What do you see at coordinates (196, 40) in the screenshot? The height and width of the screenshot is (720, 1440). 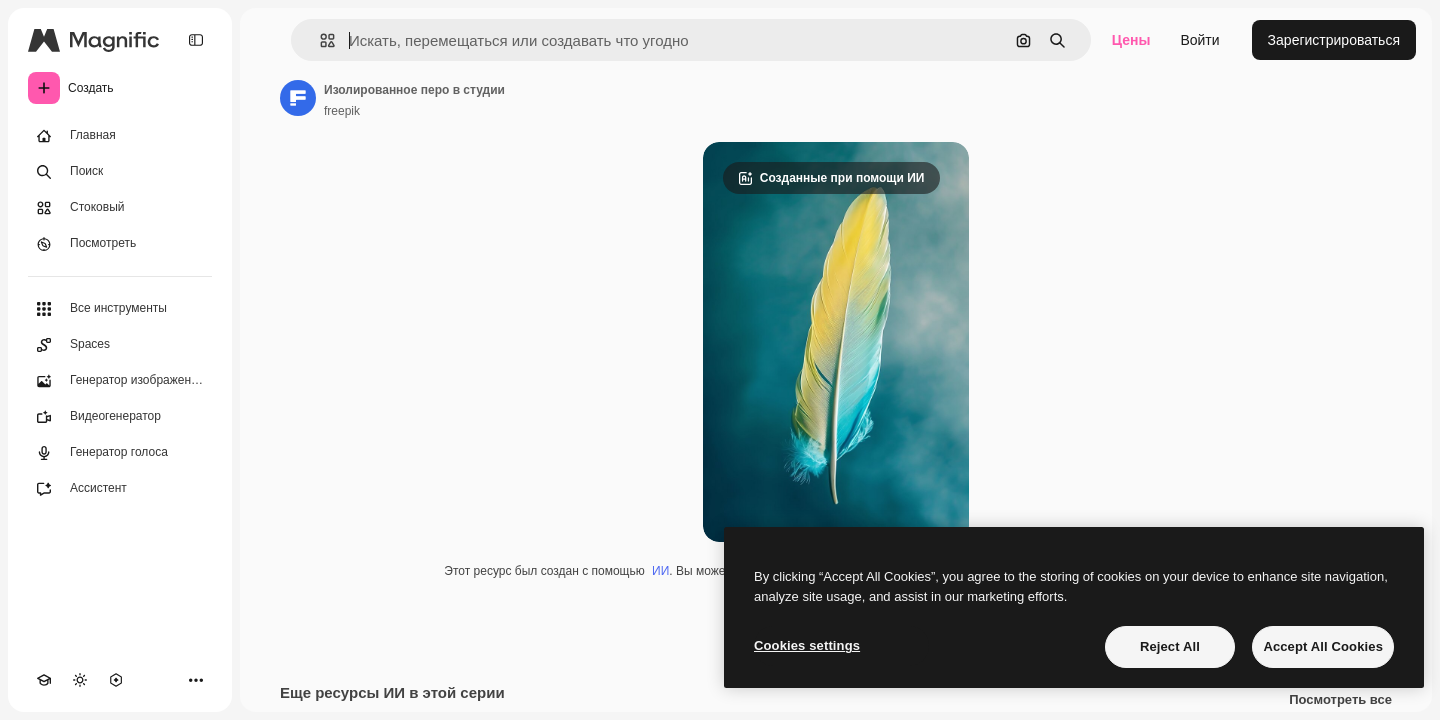 I see `[Toggle sidebar]` at bounding box center [196, 40].